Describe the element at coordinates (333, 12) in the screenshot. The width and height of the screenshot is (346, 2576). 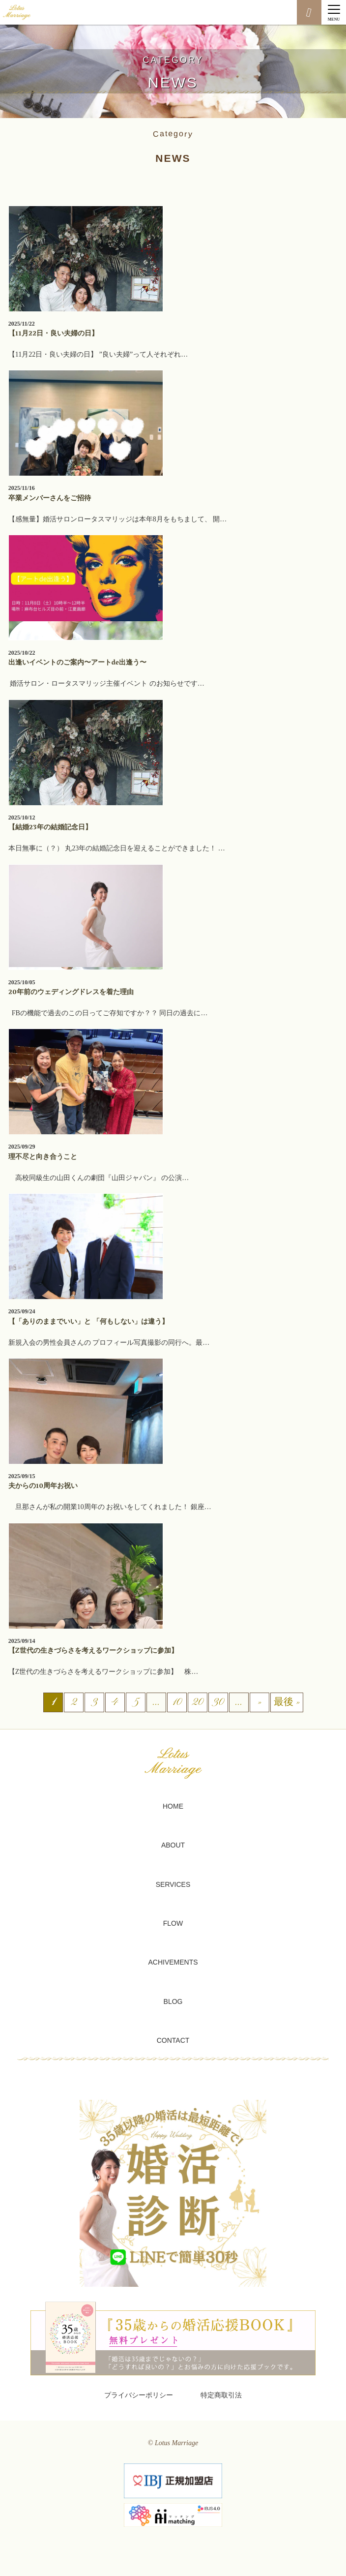
I see `[Menu]` at that location.